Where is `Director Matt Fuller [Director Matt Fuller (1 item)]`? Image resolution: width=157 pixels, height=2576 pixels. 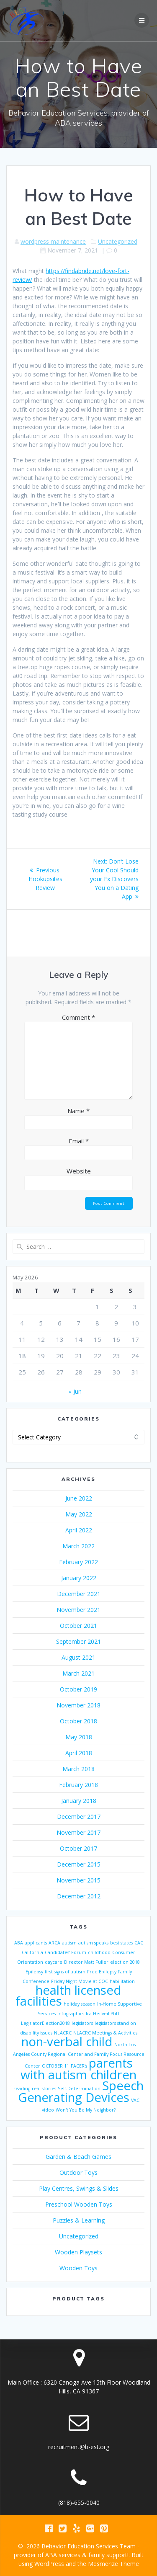 Director Matt Fuller [Director Matt Fuller (1 item)] is located at coordinates (86, 1962).